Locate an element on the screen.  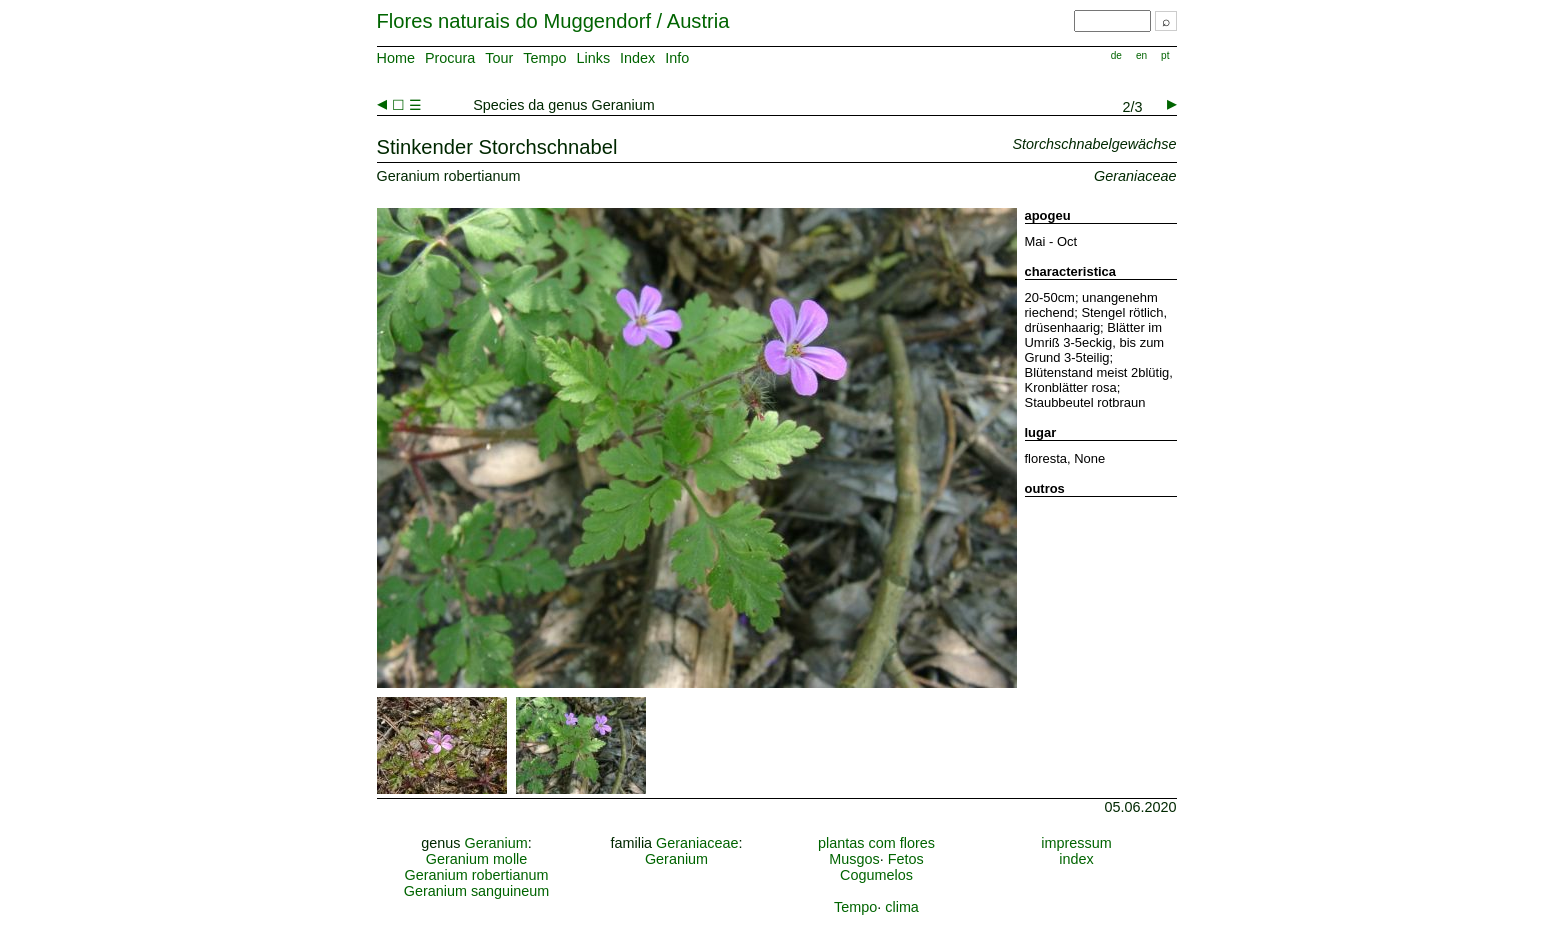
impressum is located at coordinates (1076, 843).